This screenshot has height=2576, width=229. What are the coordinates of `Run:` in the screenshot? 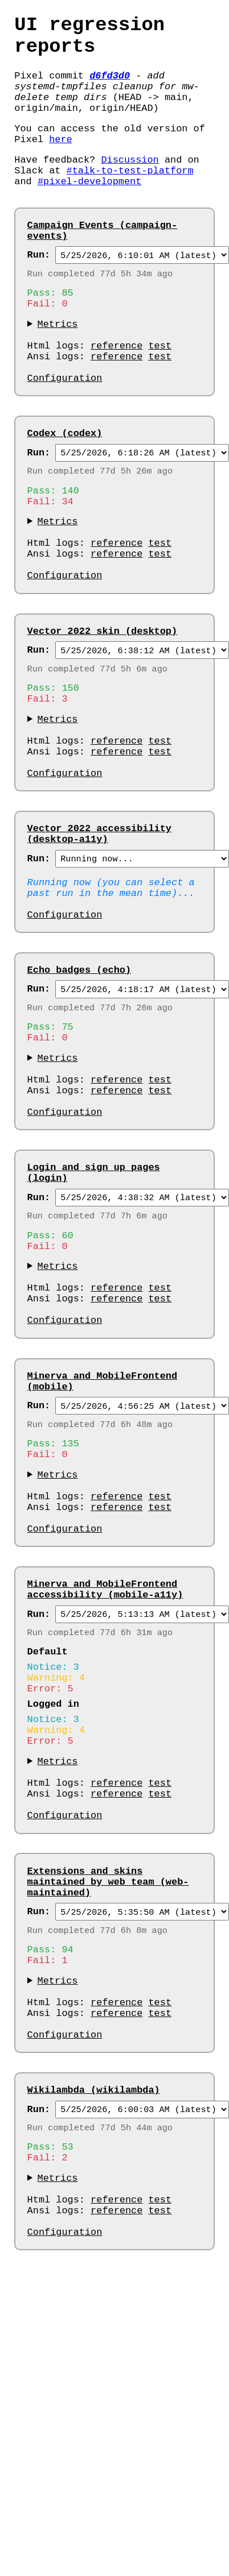 It's located at (39, 291).